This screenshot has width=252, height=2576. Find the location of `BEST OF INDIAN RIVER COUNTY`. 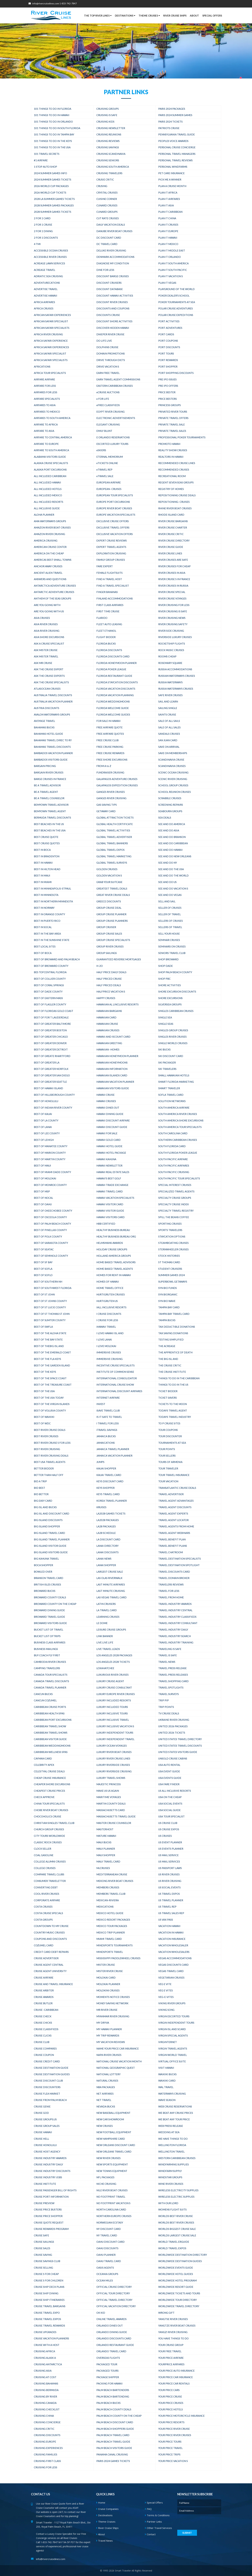

BEST OF INDIAN RIVER COUNTY is located at coordinates (53, 1107).